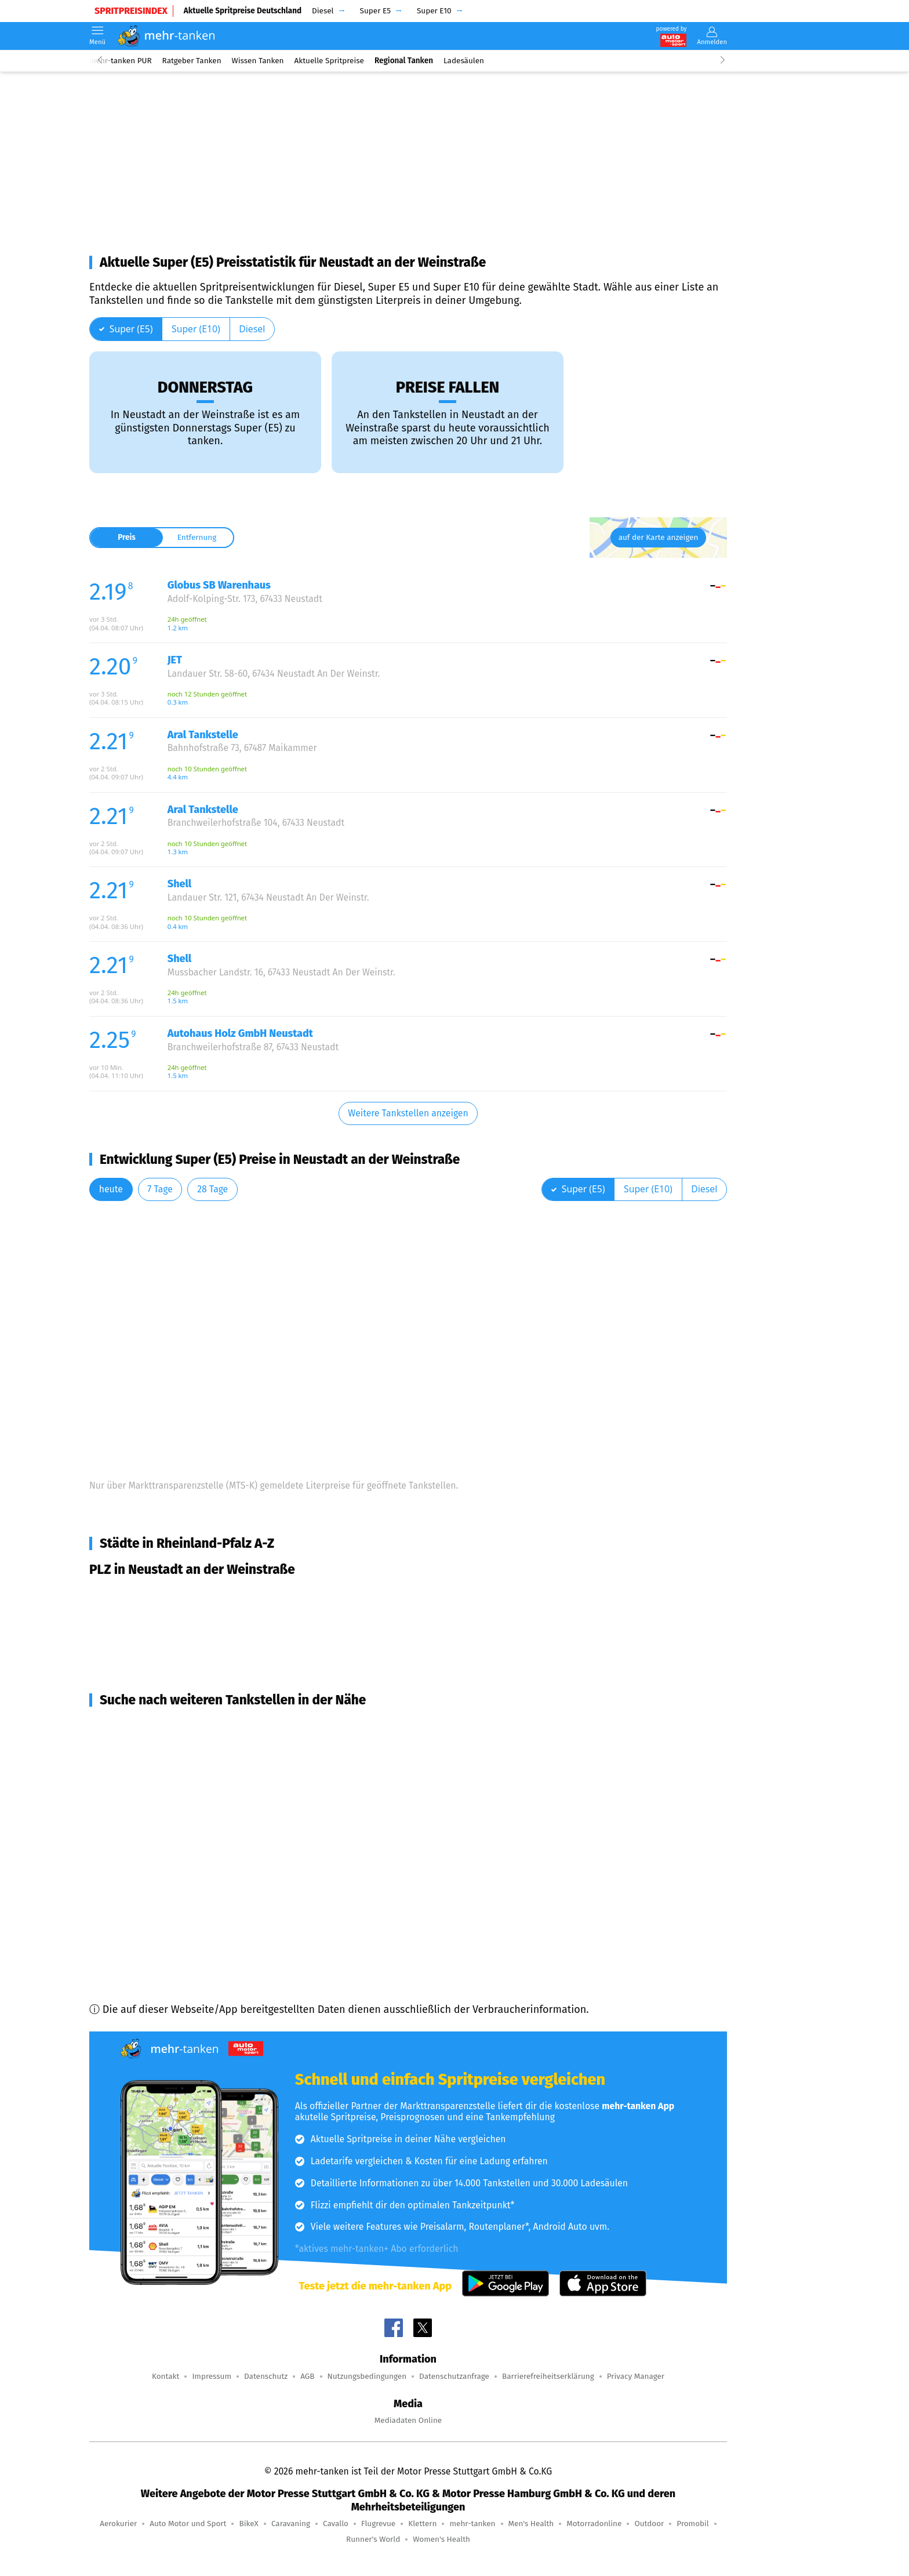 This screenshot has width=909, height=2576. Describe the element at coordinates (212, 1189) in the screenshot. I see `28 Tage` at that location.